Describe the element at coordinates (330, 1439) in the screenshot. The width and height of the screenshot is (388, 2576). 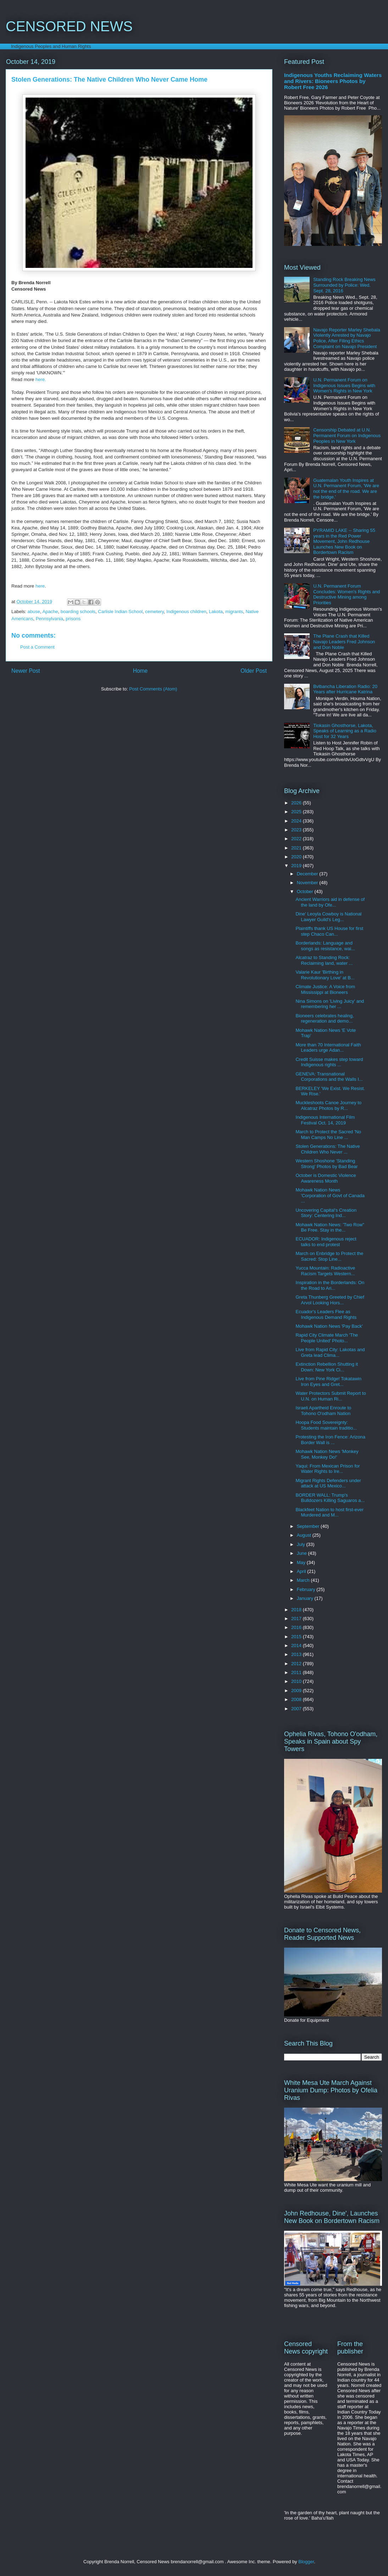
I see `Protesting the Iron Fence: Arizona Border Wall is ...` at that location.